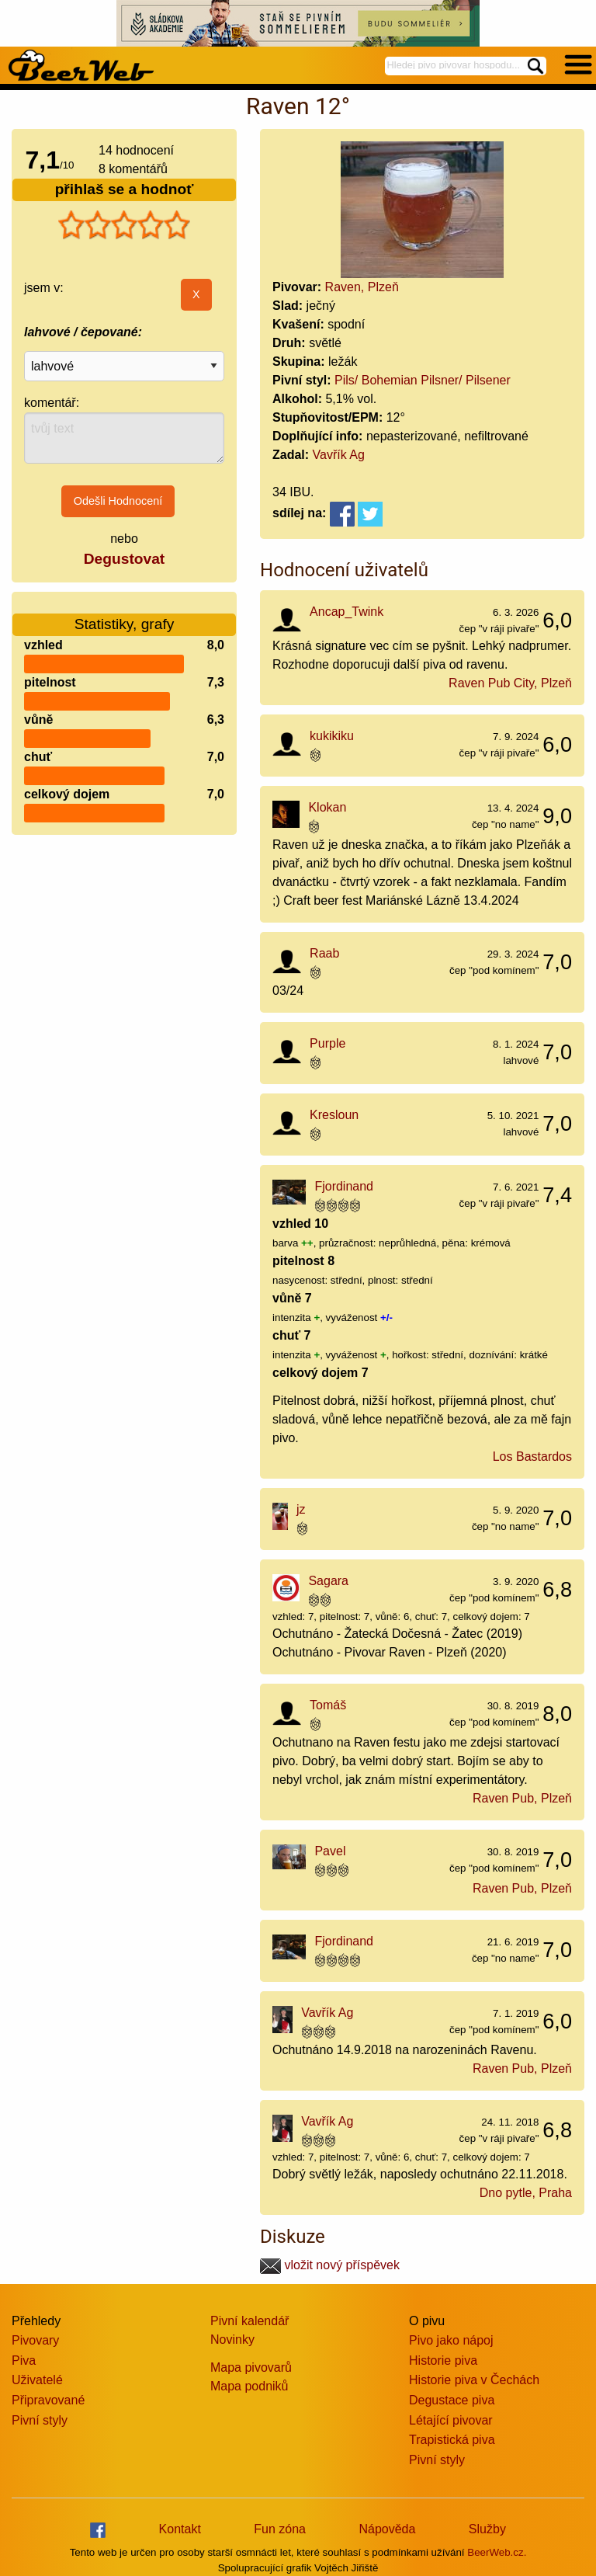  I want to click on Fun zóna, so click(280, 2529).